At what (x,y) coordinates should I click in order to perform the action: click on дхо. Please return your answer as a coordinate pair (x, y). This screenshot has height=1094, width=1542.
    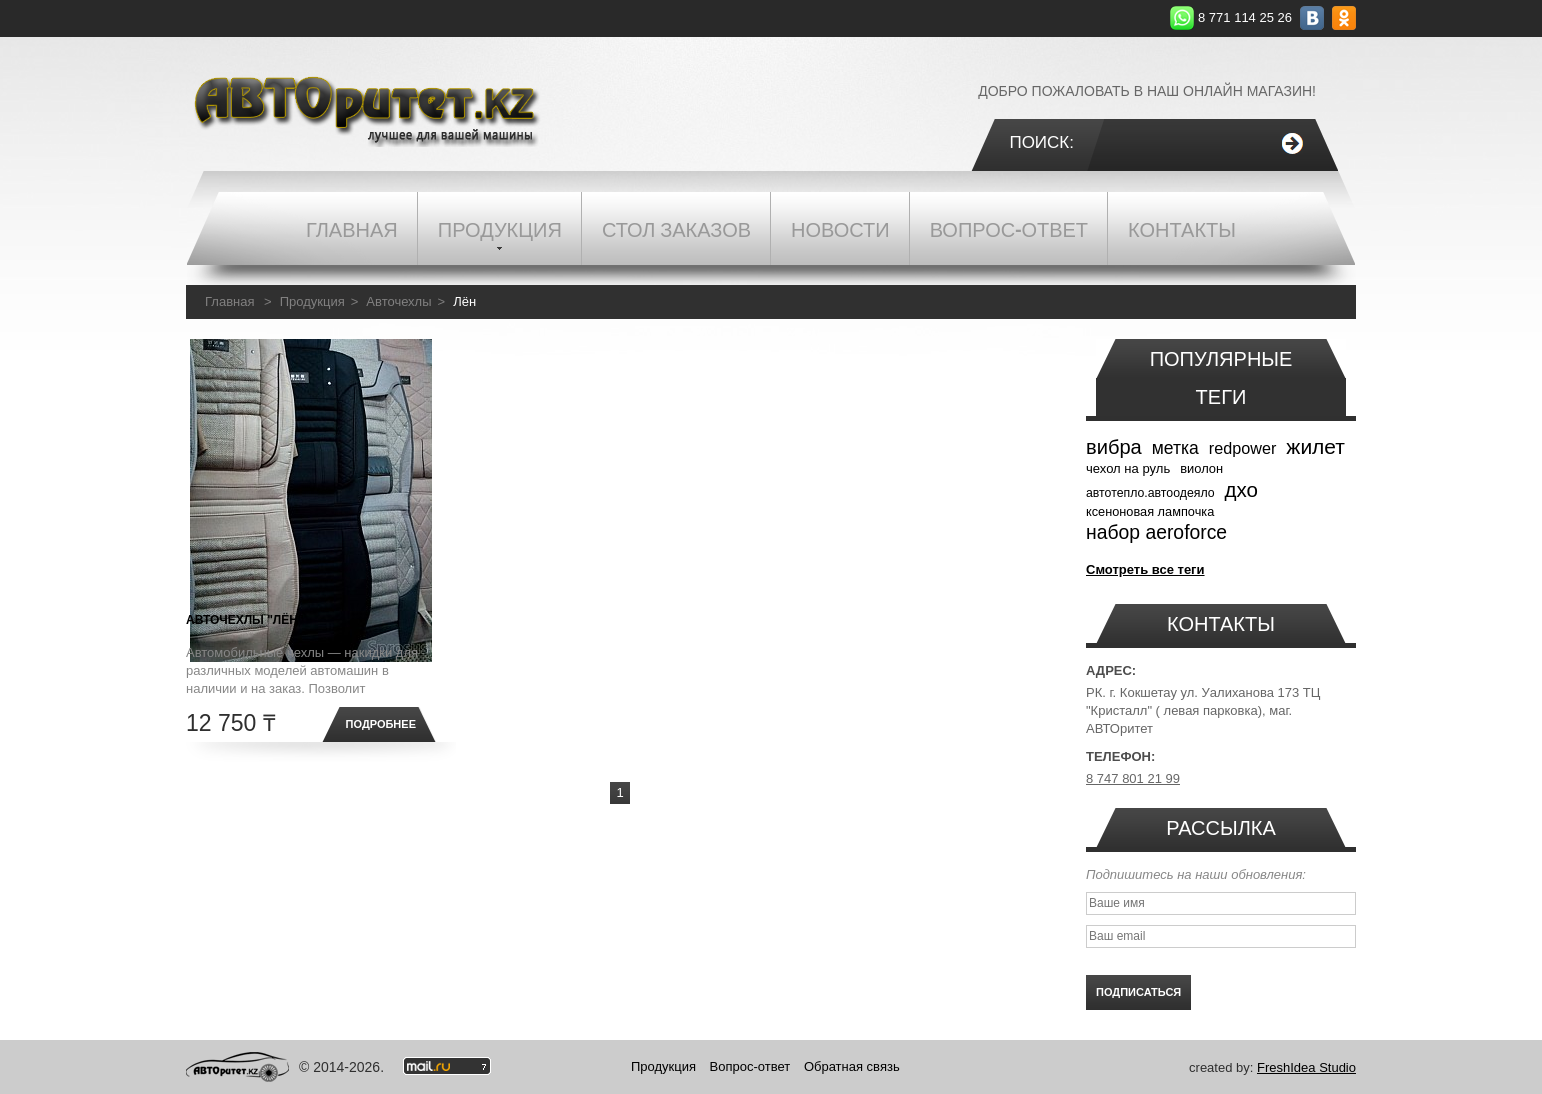
    Looking at the image, I should click on (1241, 489).